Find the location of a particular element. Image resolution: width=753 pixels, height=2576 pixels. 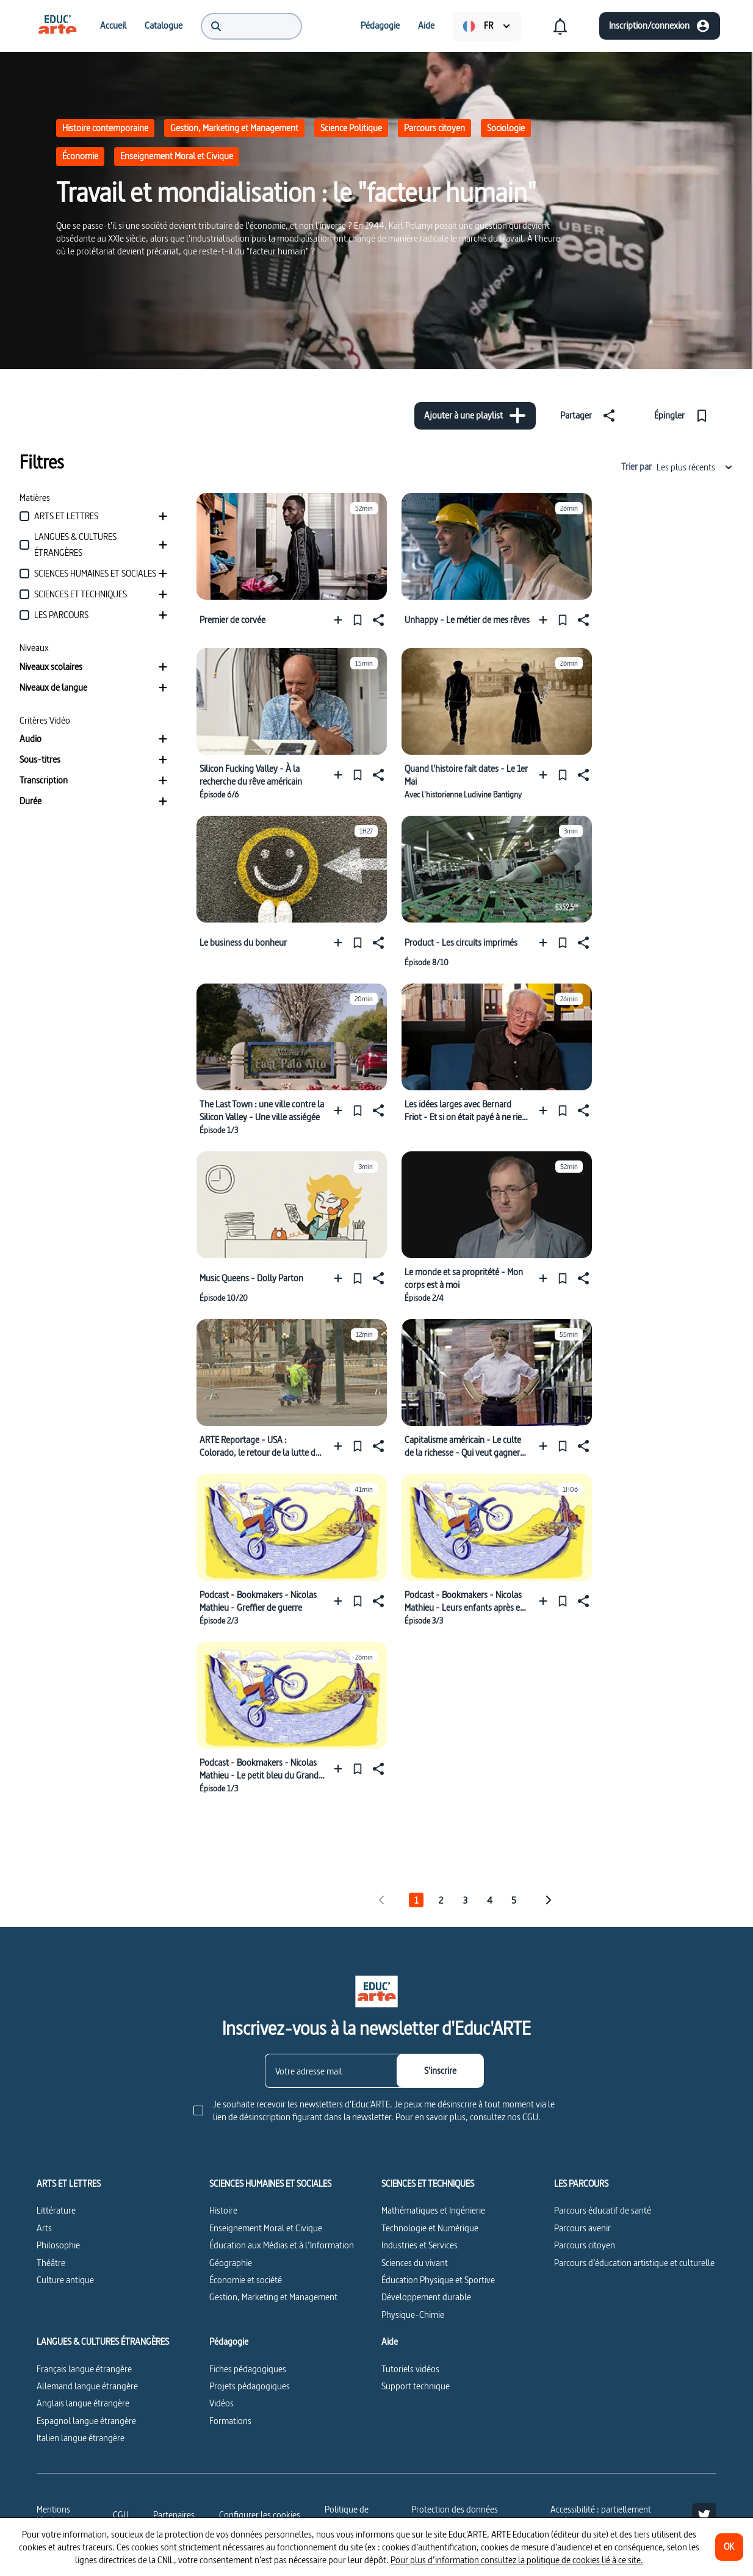

Théâtre is located at coordinates (51, 2262).